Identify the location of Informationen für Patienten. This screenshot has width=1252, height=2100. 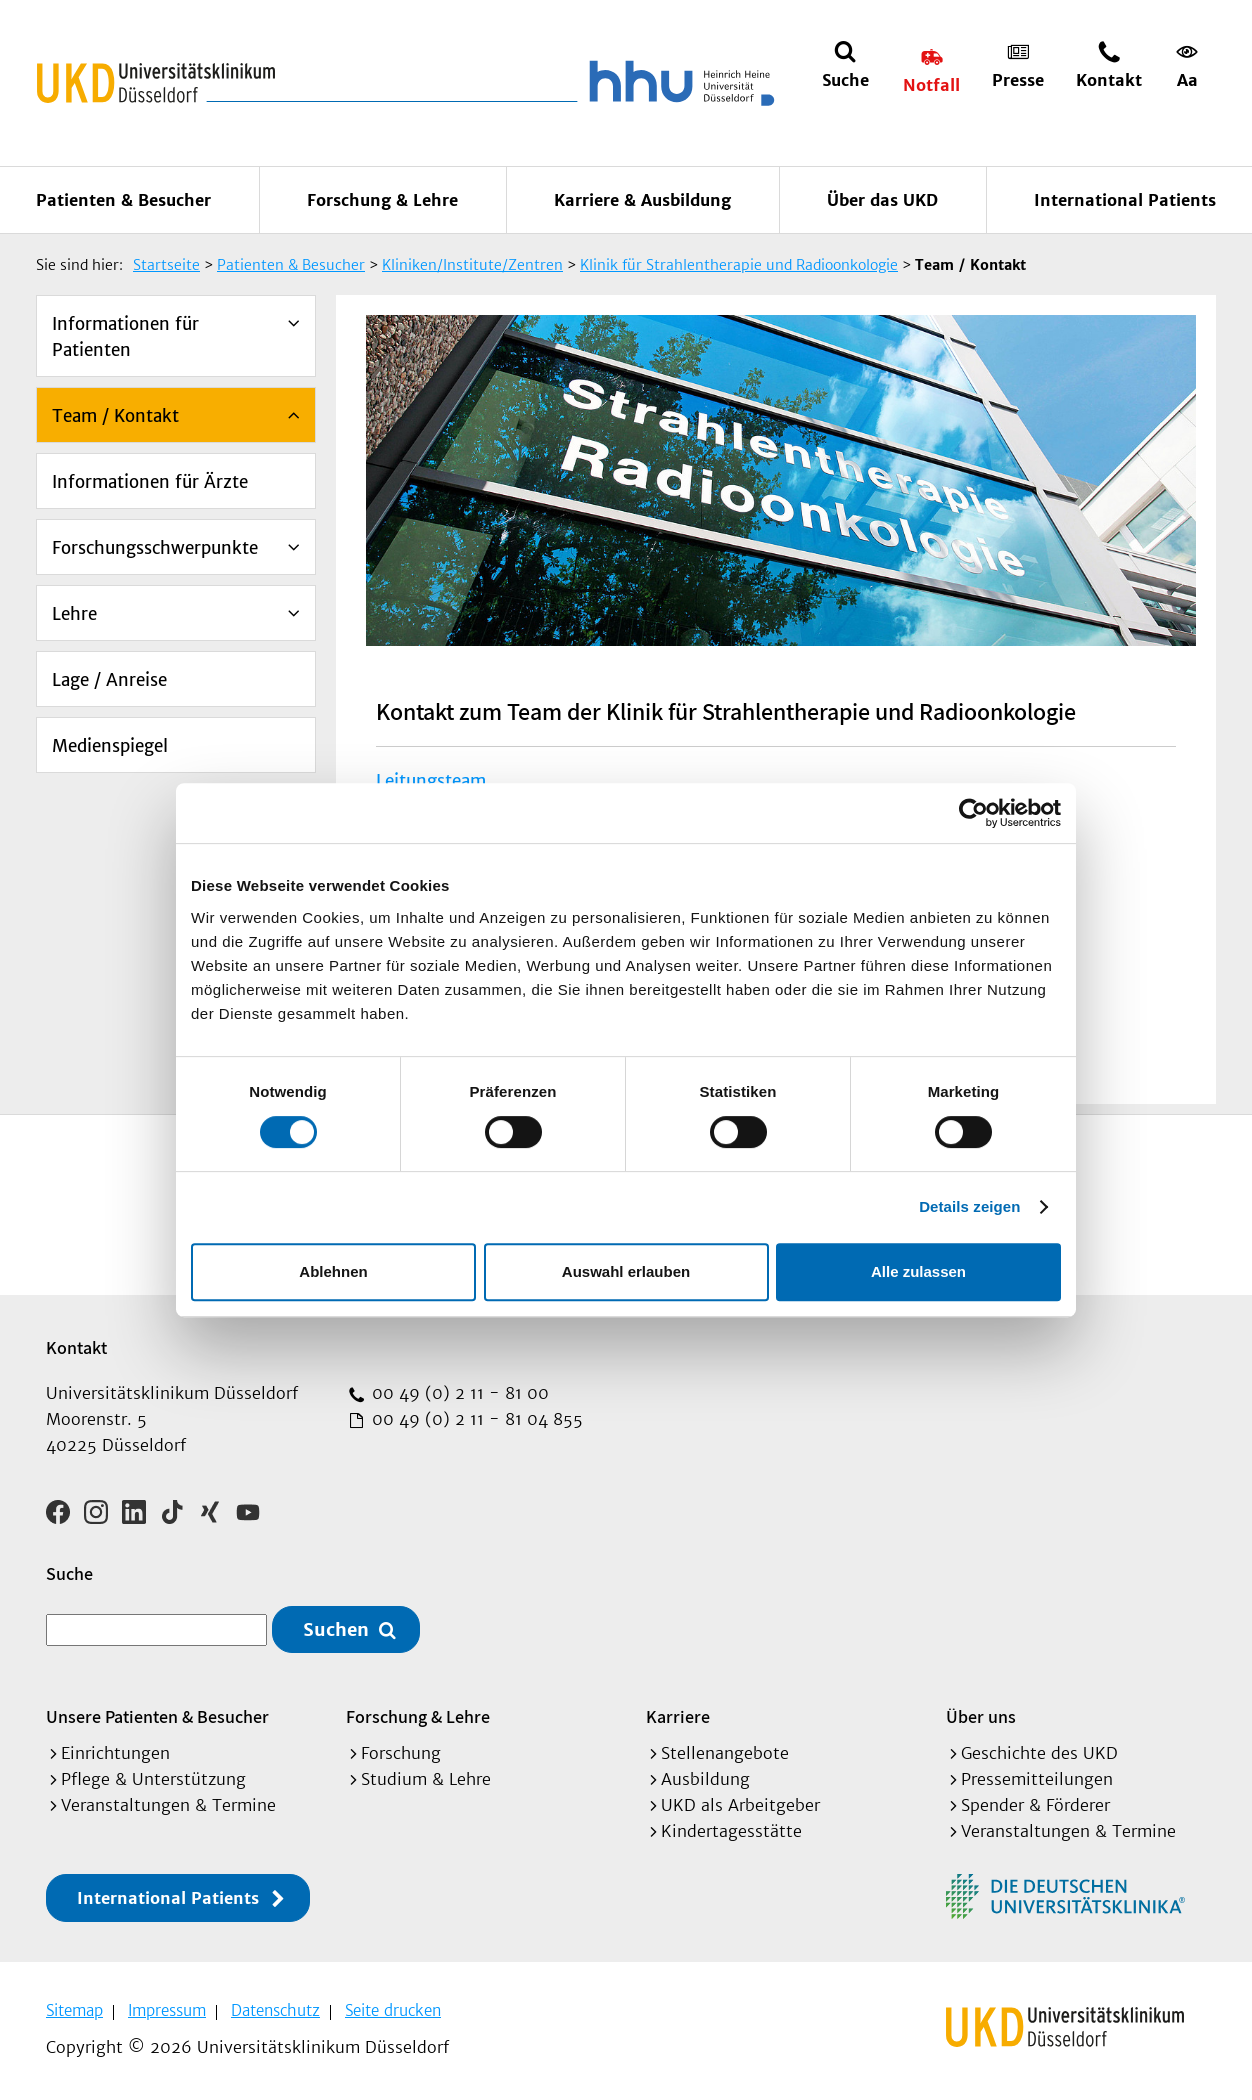
(125, 337).